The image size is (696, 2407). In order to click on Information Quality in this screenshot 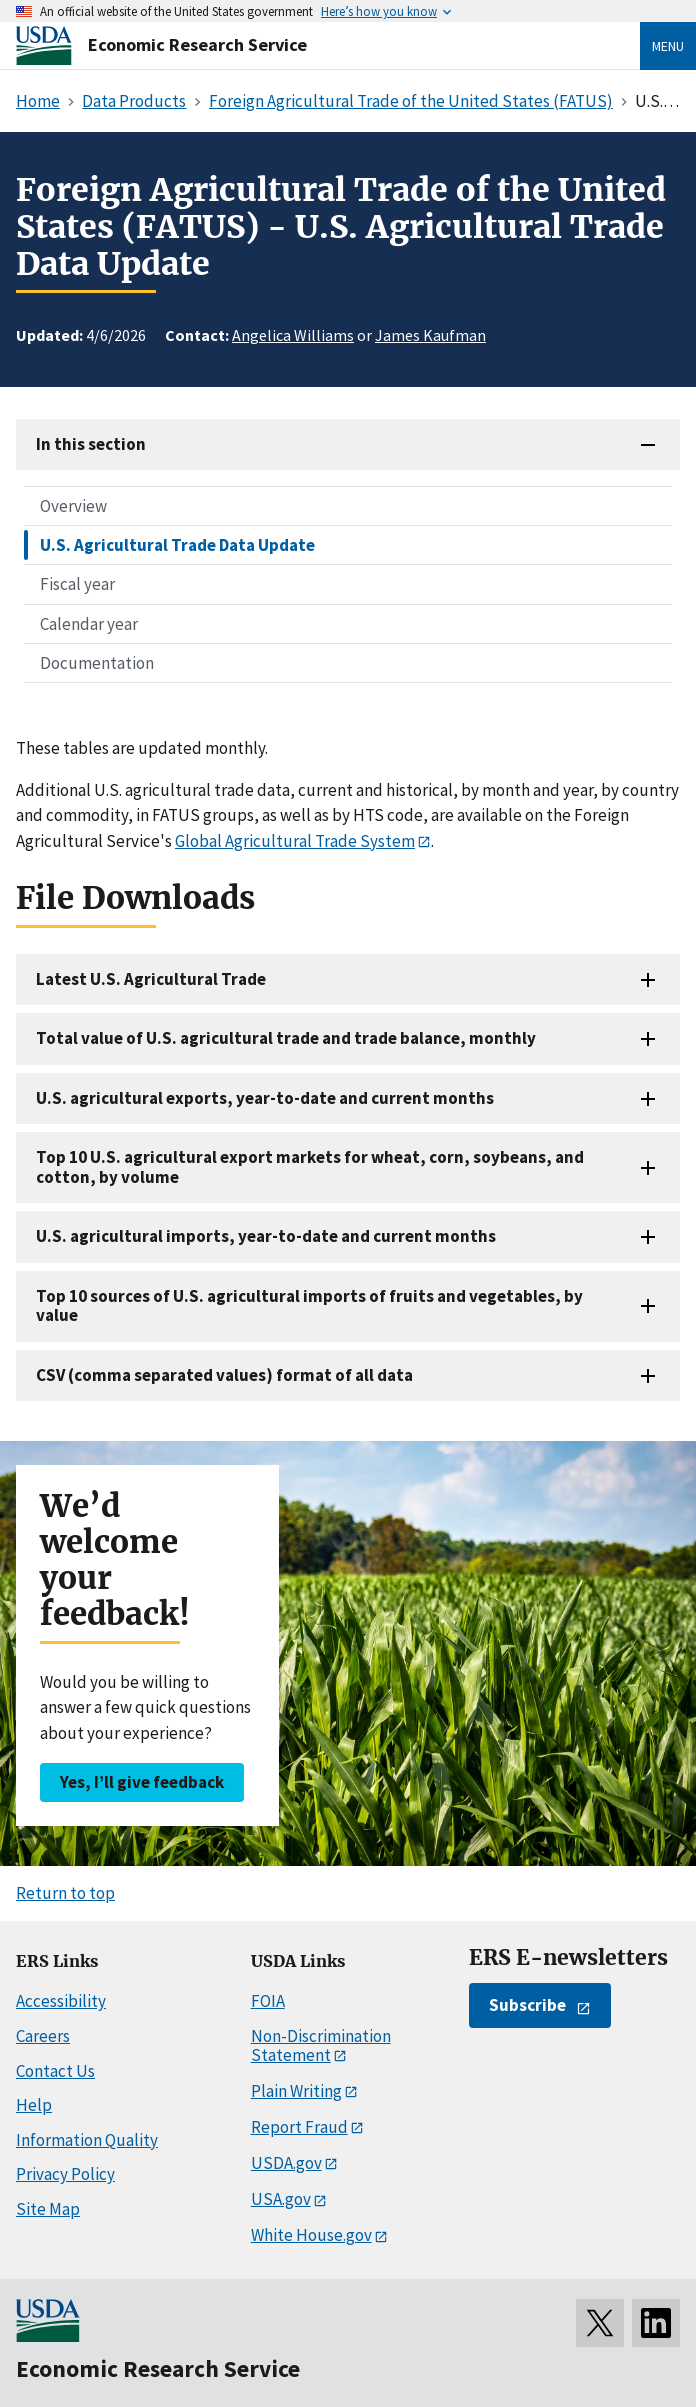, I will do `click(87, 2140)`.